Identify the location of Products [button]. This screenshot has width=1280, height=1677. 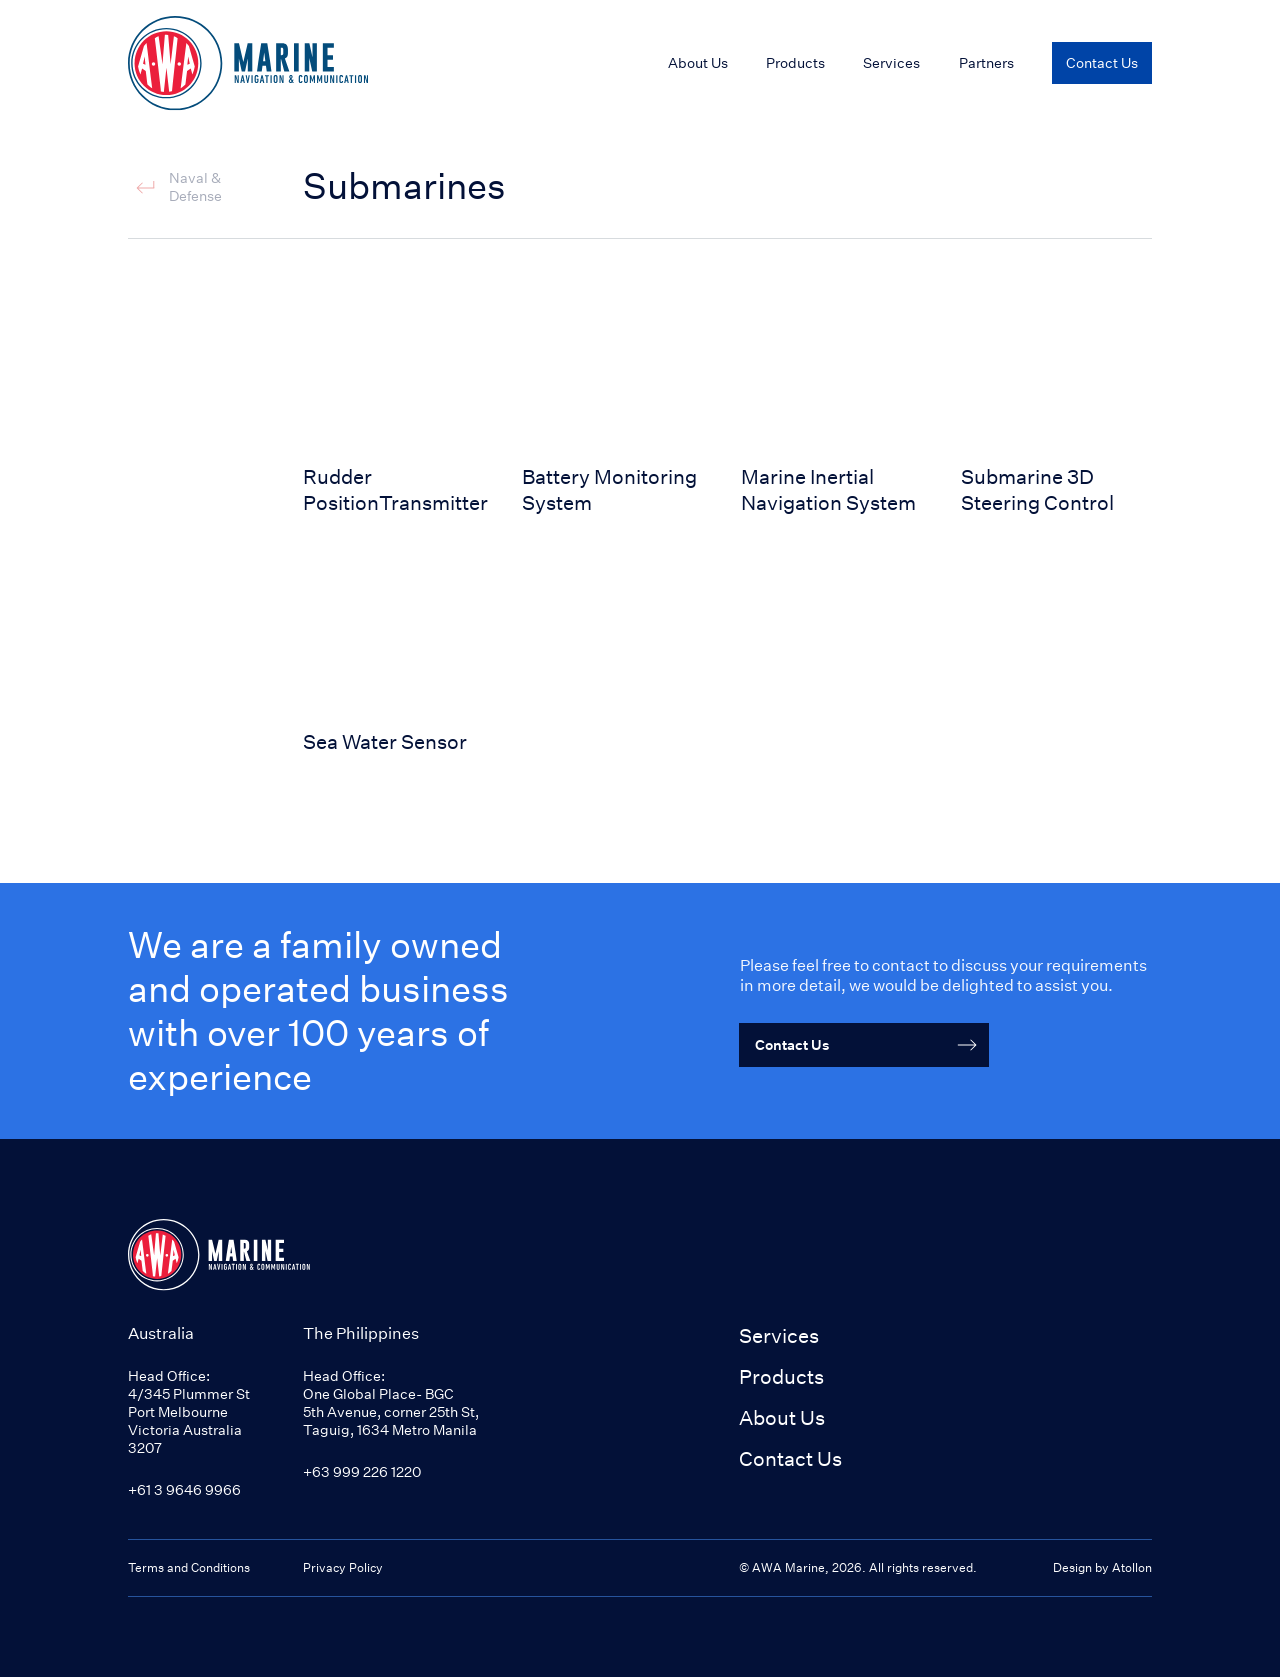
(781, 1376).